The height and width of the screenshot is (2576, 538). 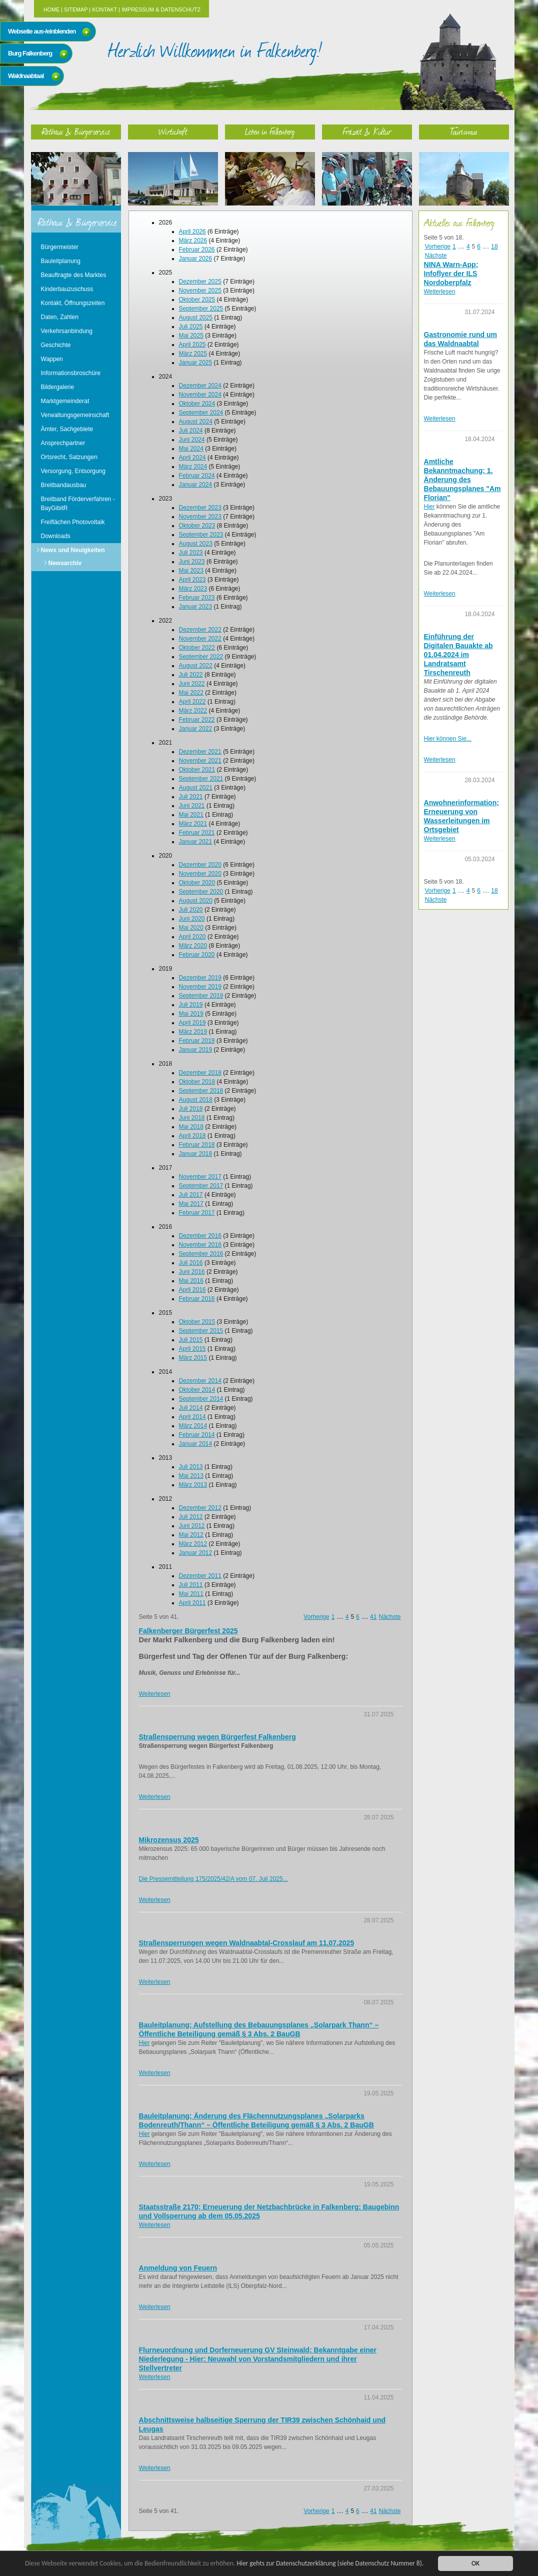 What do you see at coordinates (65, 563) in the screenshot?
I see `Newsarchiv` at bounding box center [65, 563].